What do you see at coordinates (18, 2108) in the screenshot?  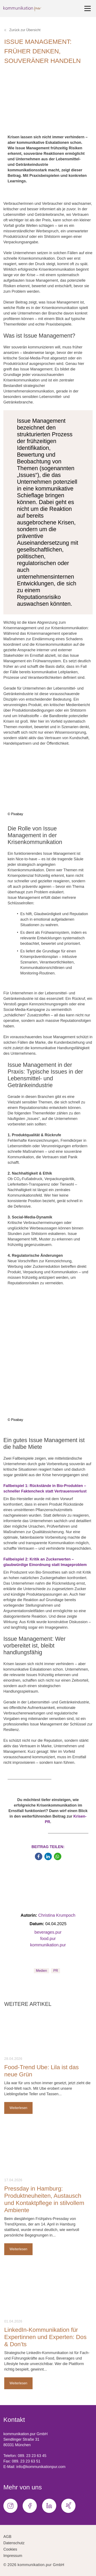 I see `Weiterlesen` at bounding box center [18, 2108].